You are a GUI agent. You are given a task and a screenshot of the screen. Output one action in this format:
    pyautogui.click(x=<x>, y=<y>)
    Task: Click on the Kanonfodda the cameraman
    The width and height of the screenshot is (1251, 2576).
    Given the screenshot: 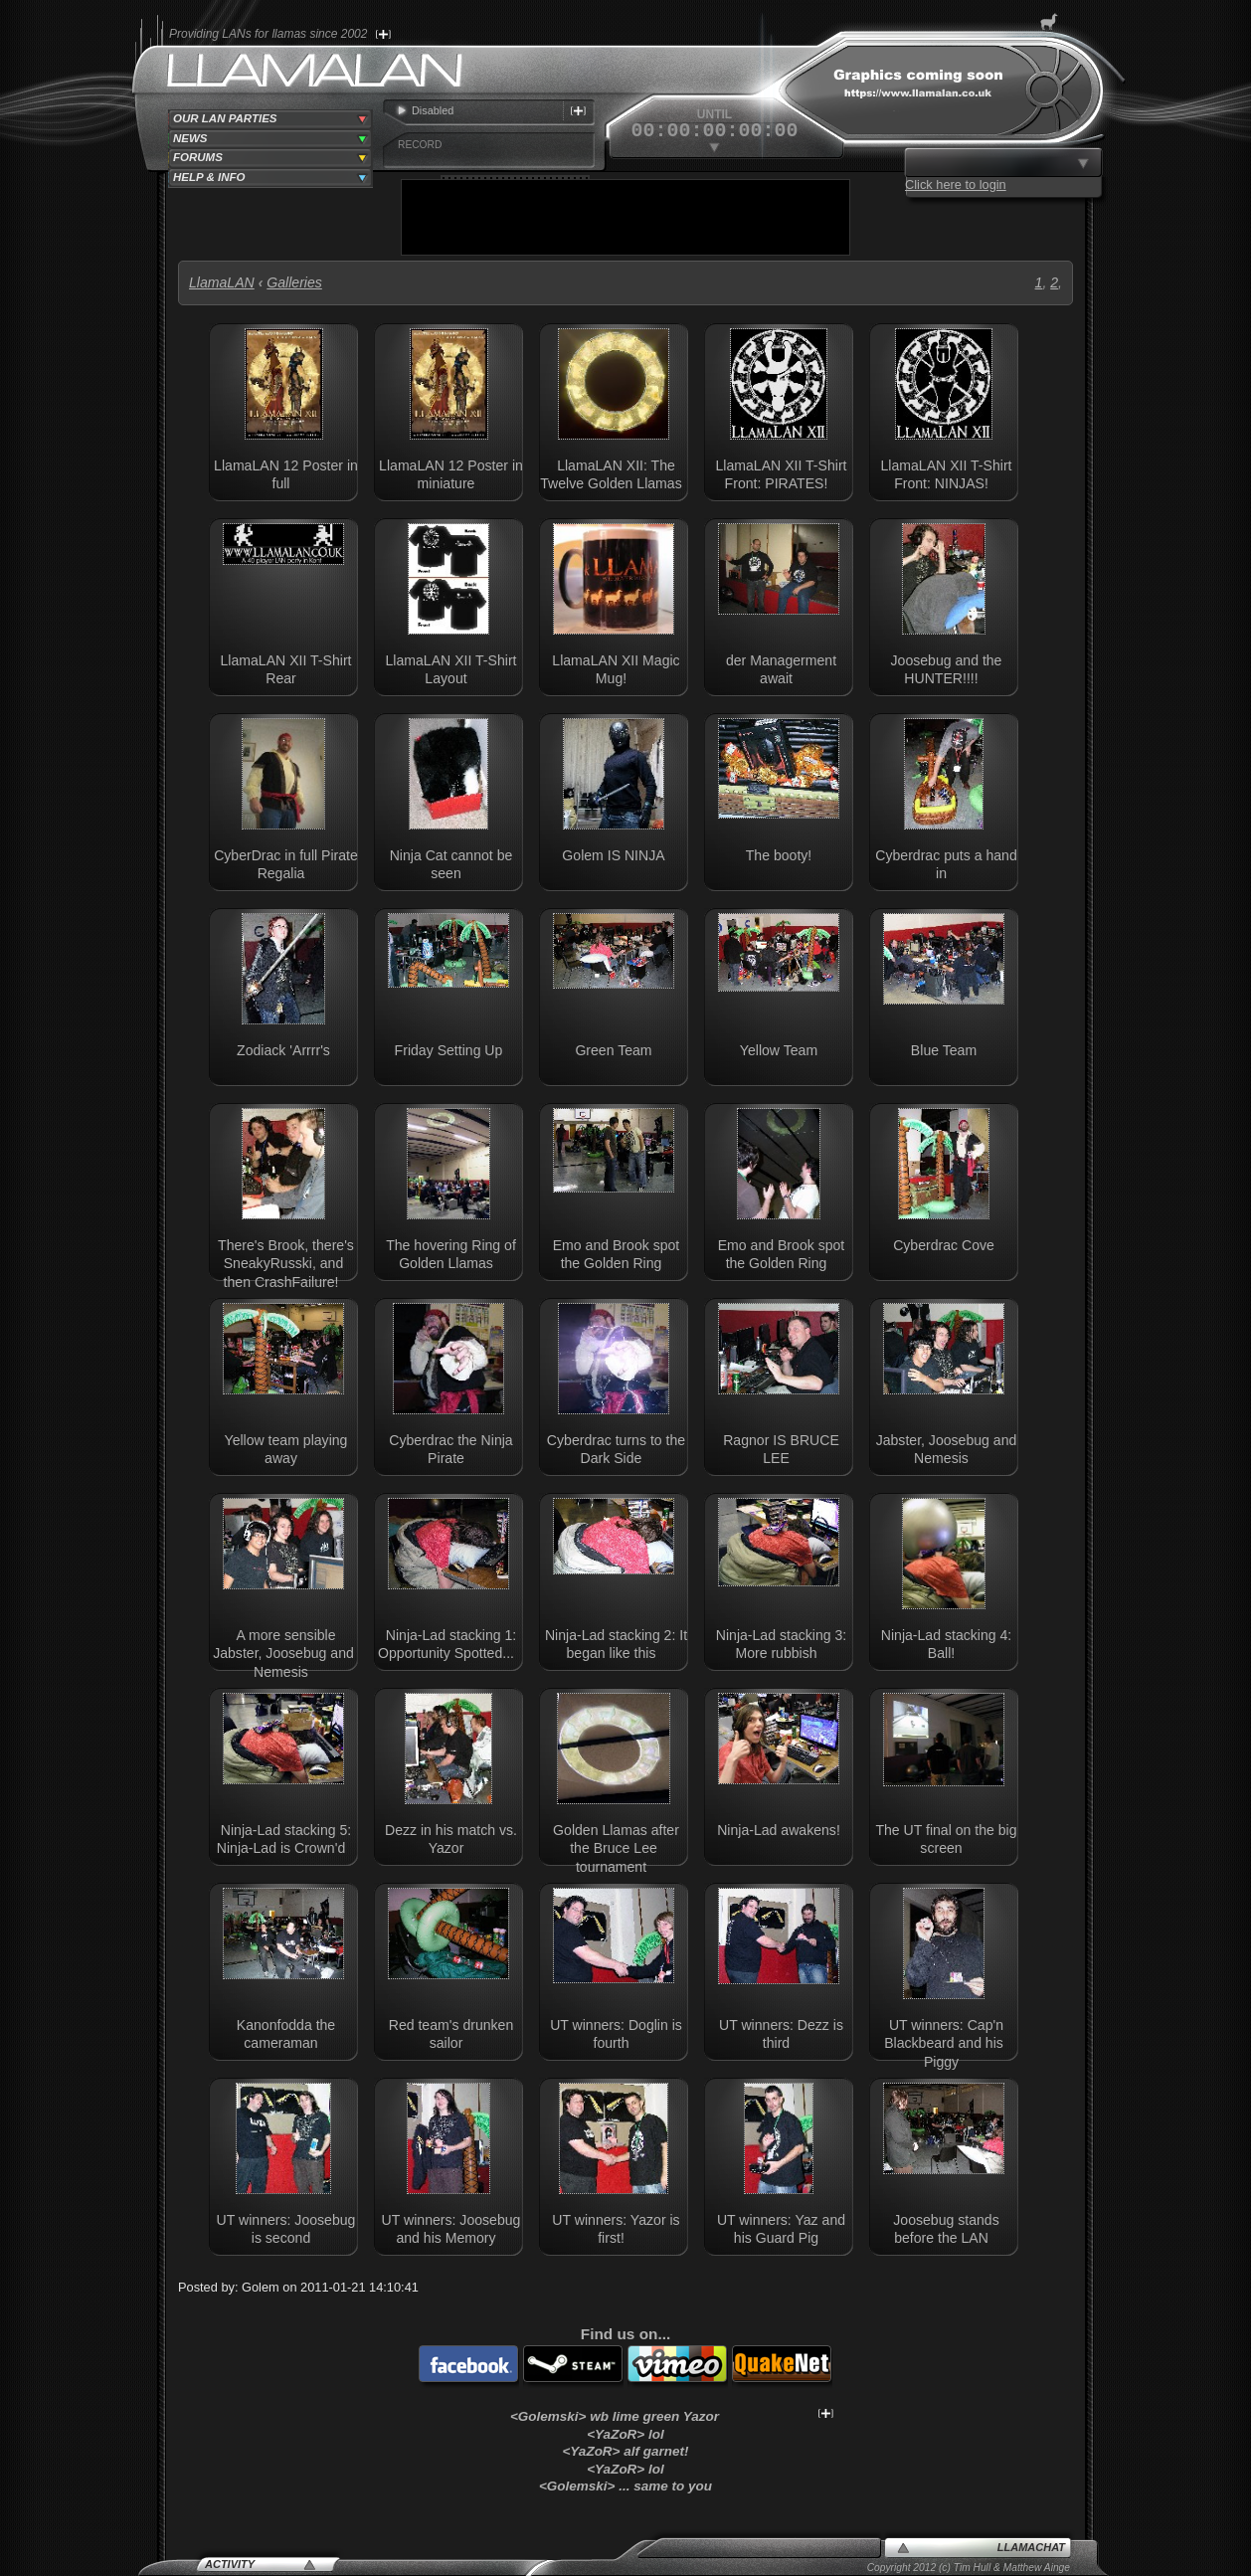 What is the action you would take?
    pyautogui.click(x=286, y=2034)
    